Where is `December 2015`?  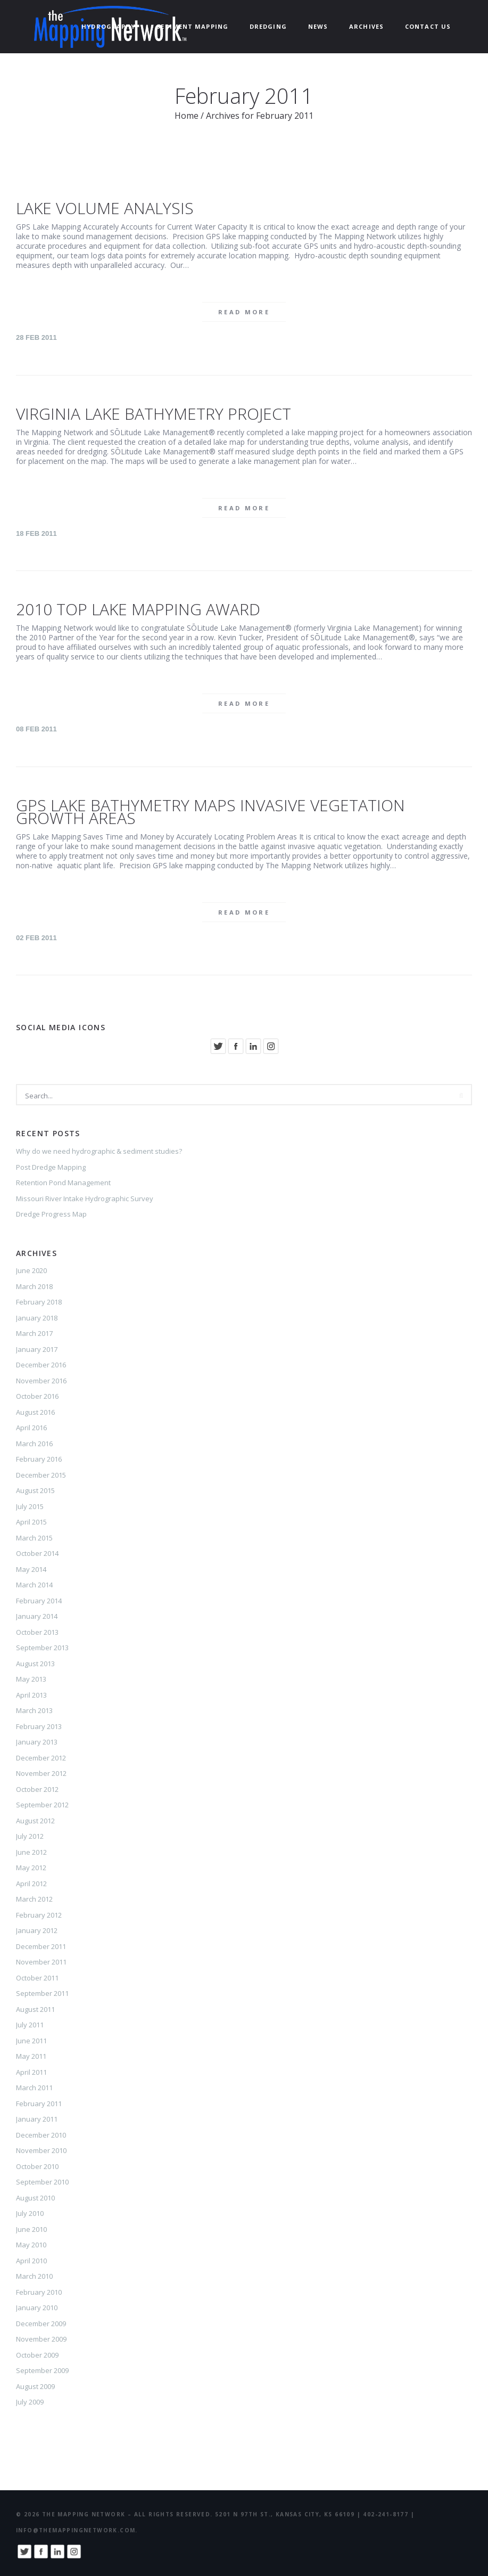 December 2015 is located at coordinates (41, 1475).